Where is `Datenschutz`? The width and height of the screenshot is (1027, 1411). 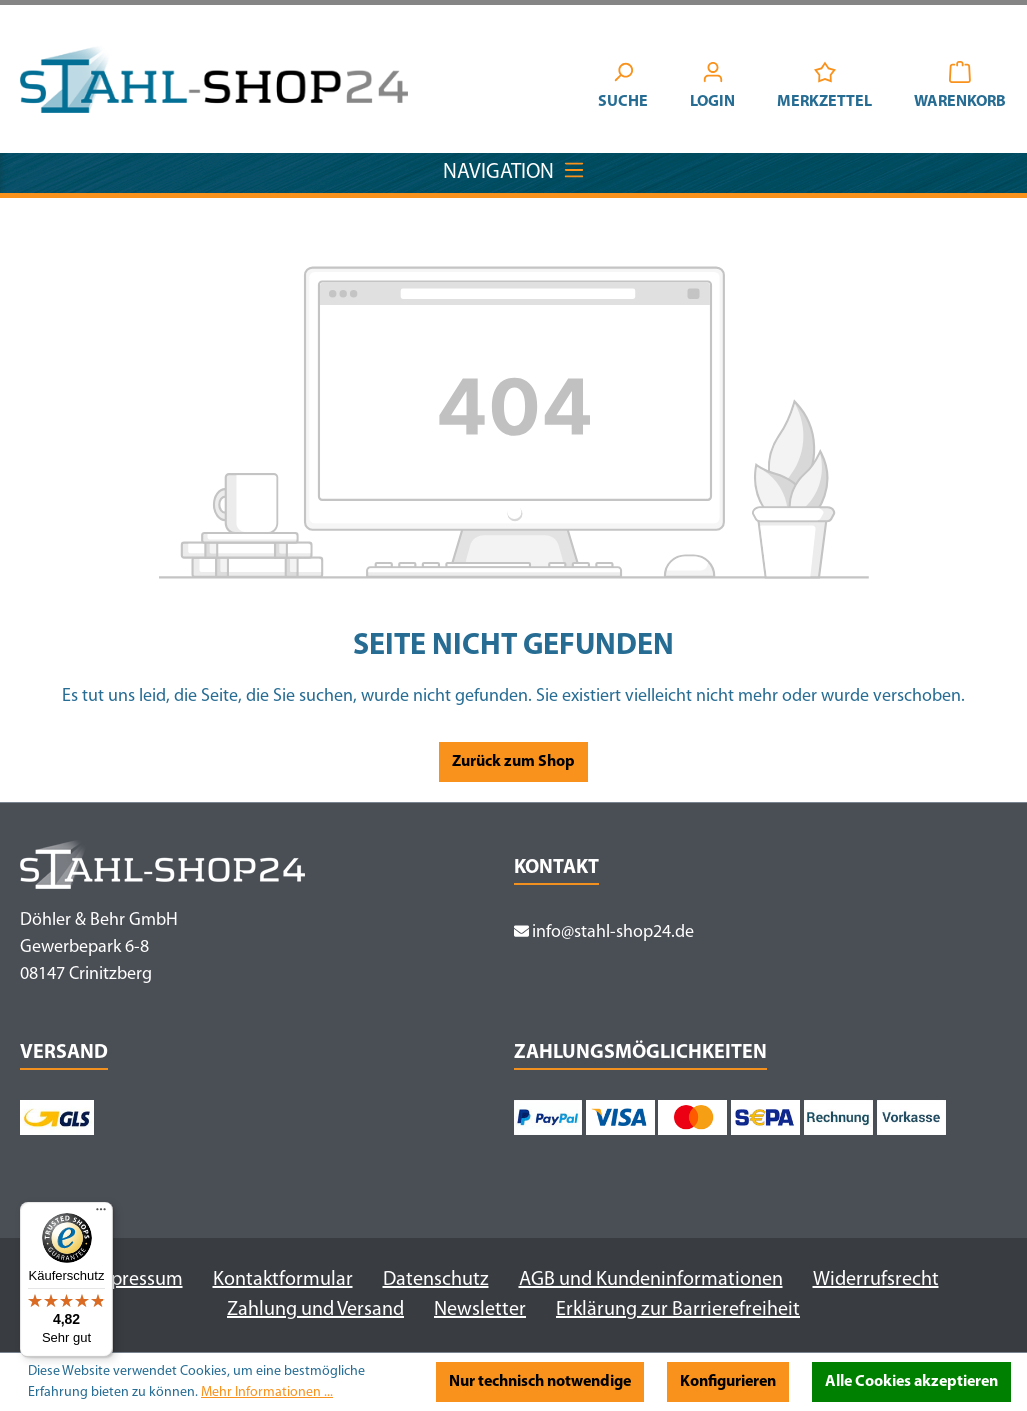
Datenschutz is located at coordinates (436, 1280).